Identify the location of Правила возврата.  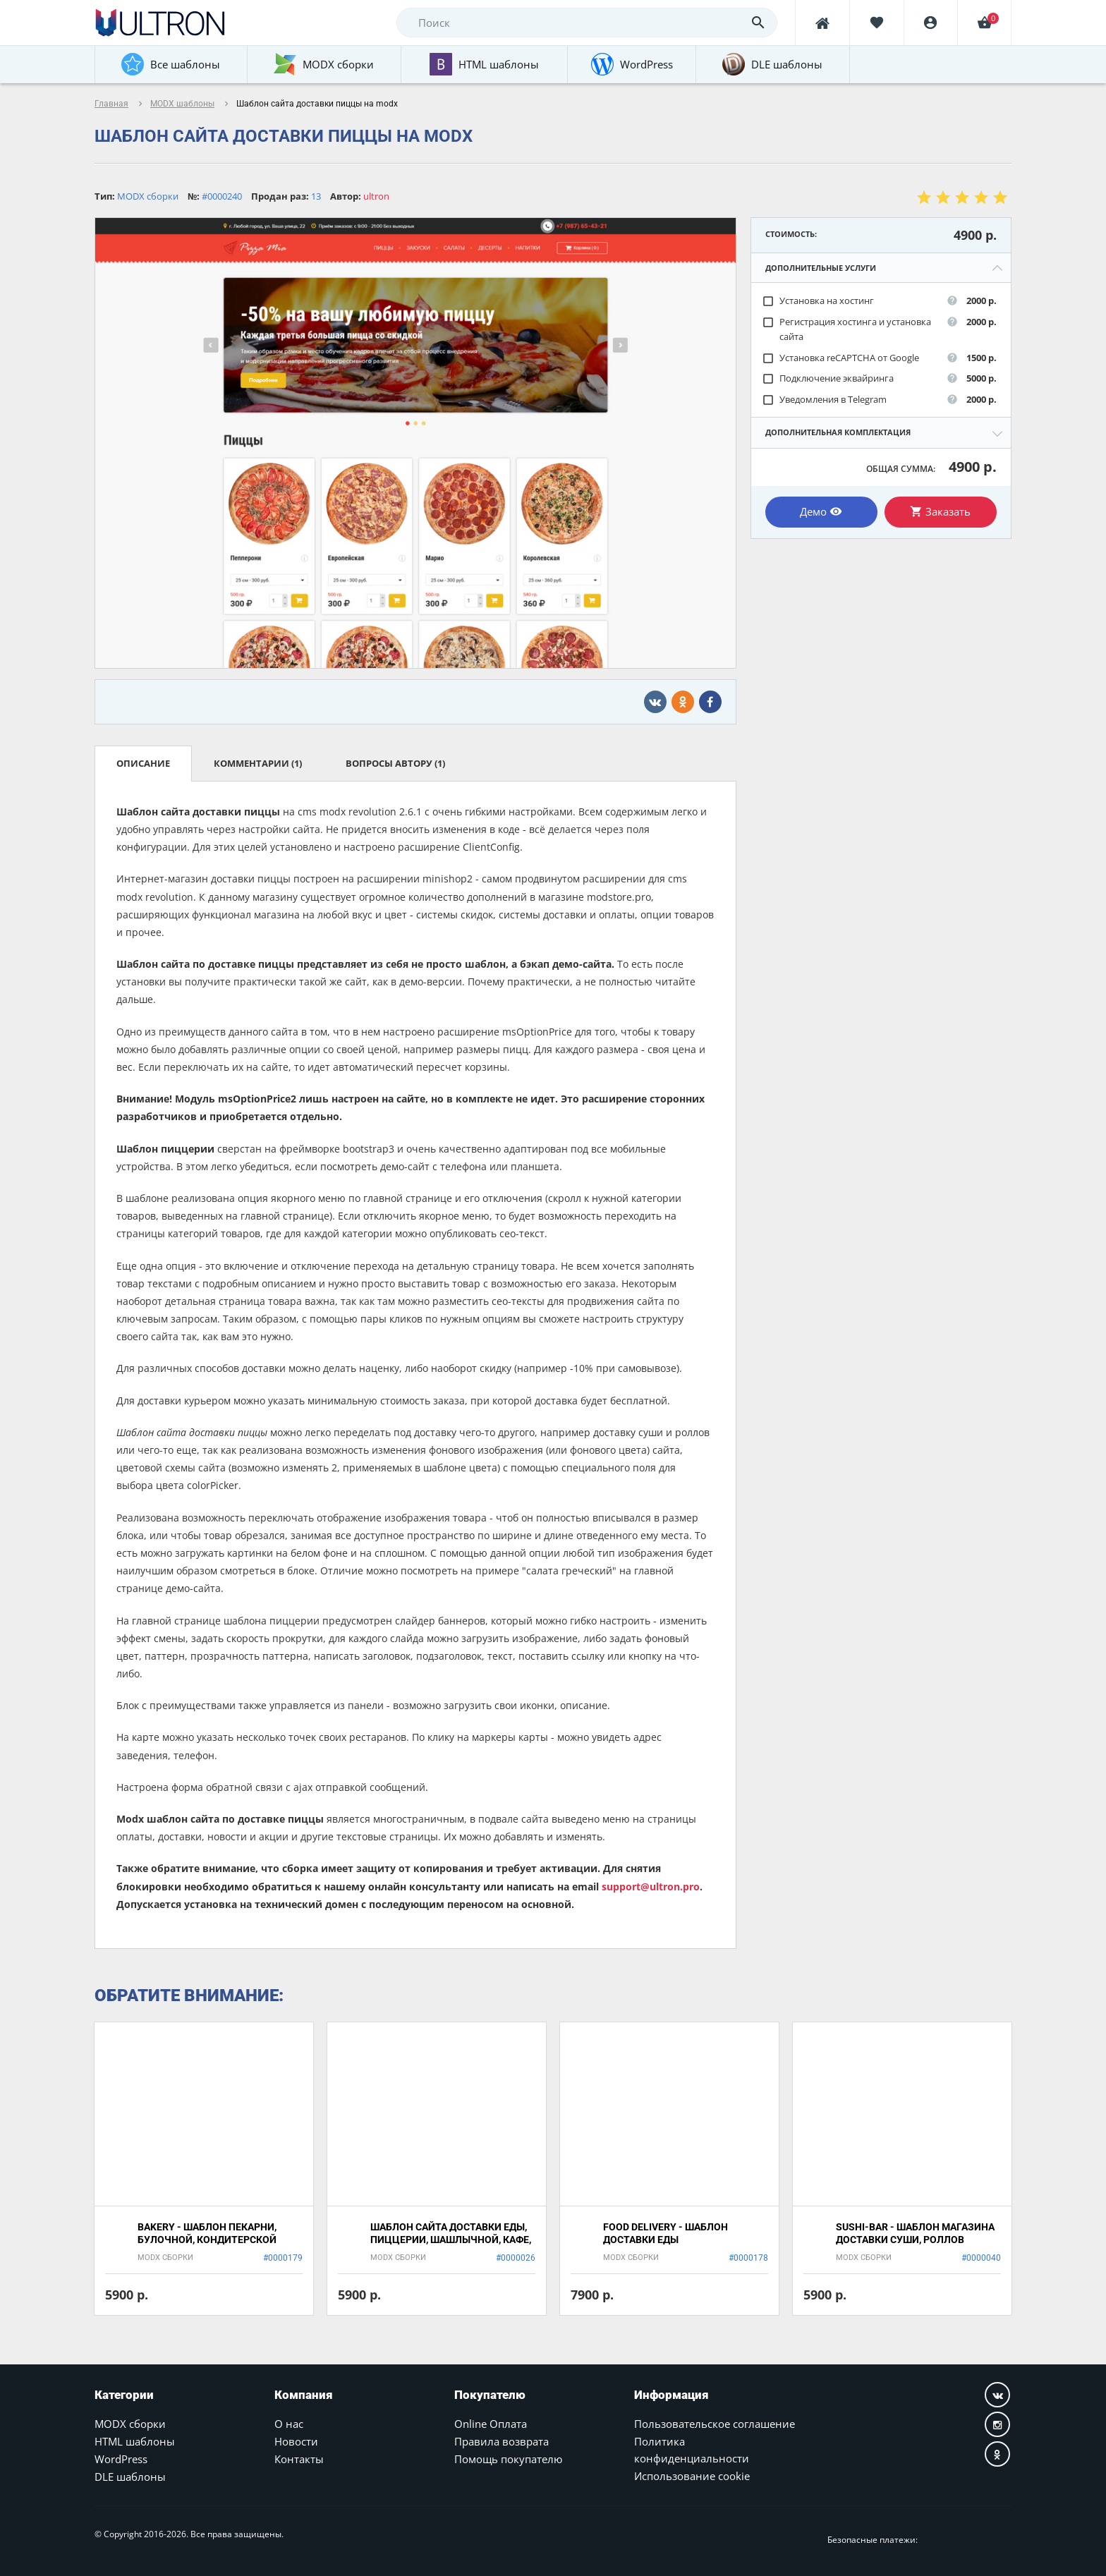
(501, 2441).